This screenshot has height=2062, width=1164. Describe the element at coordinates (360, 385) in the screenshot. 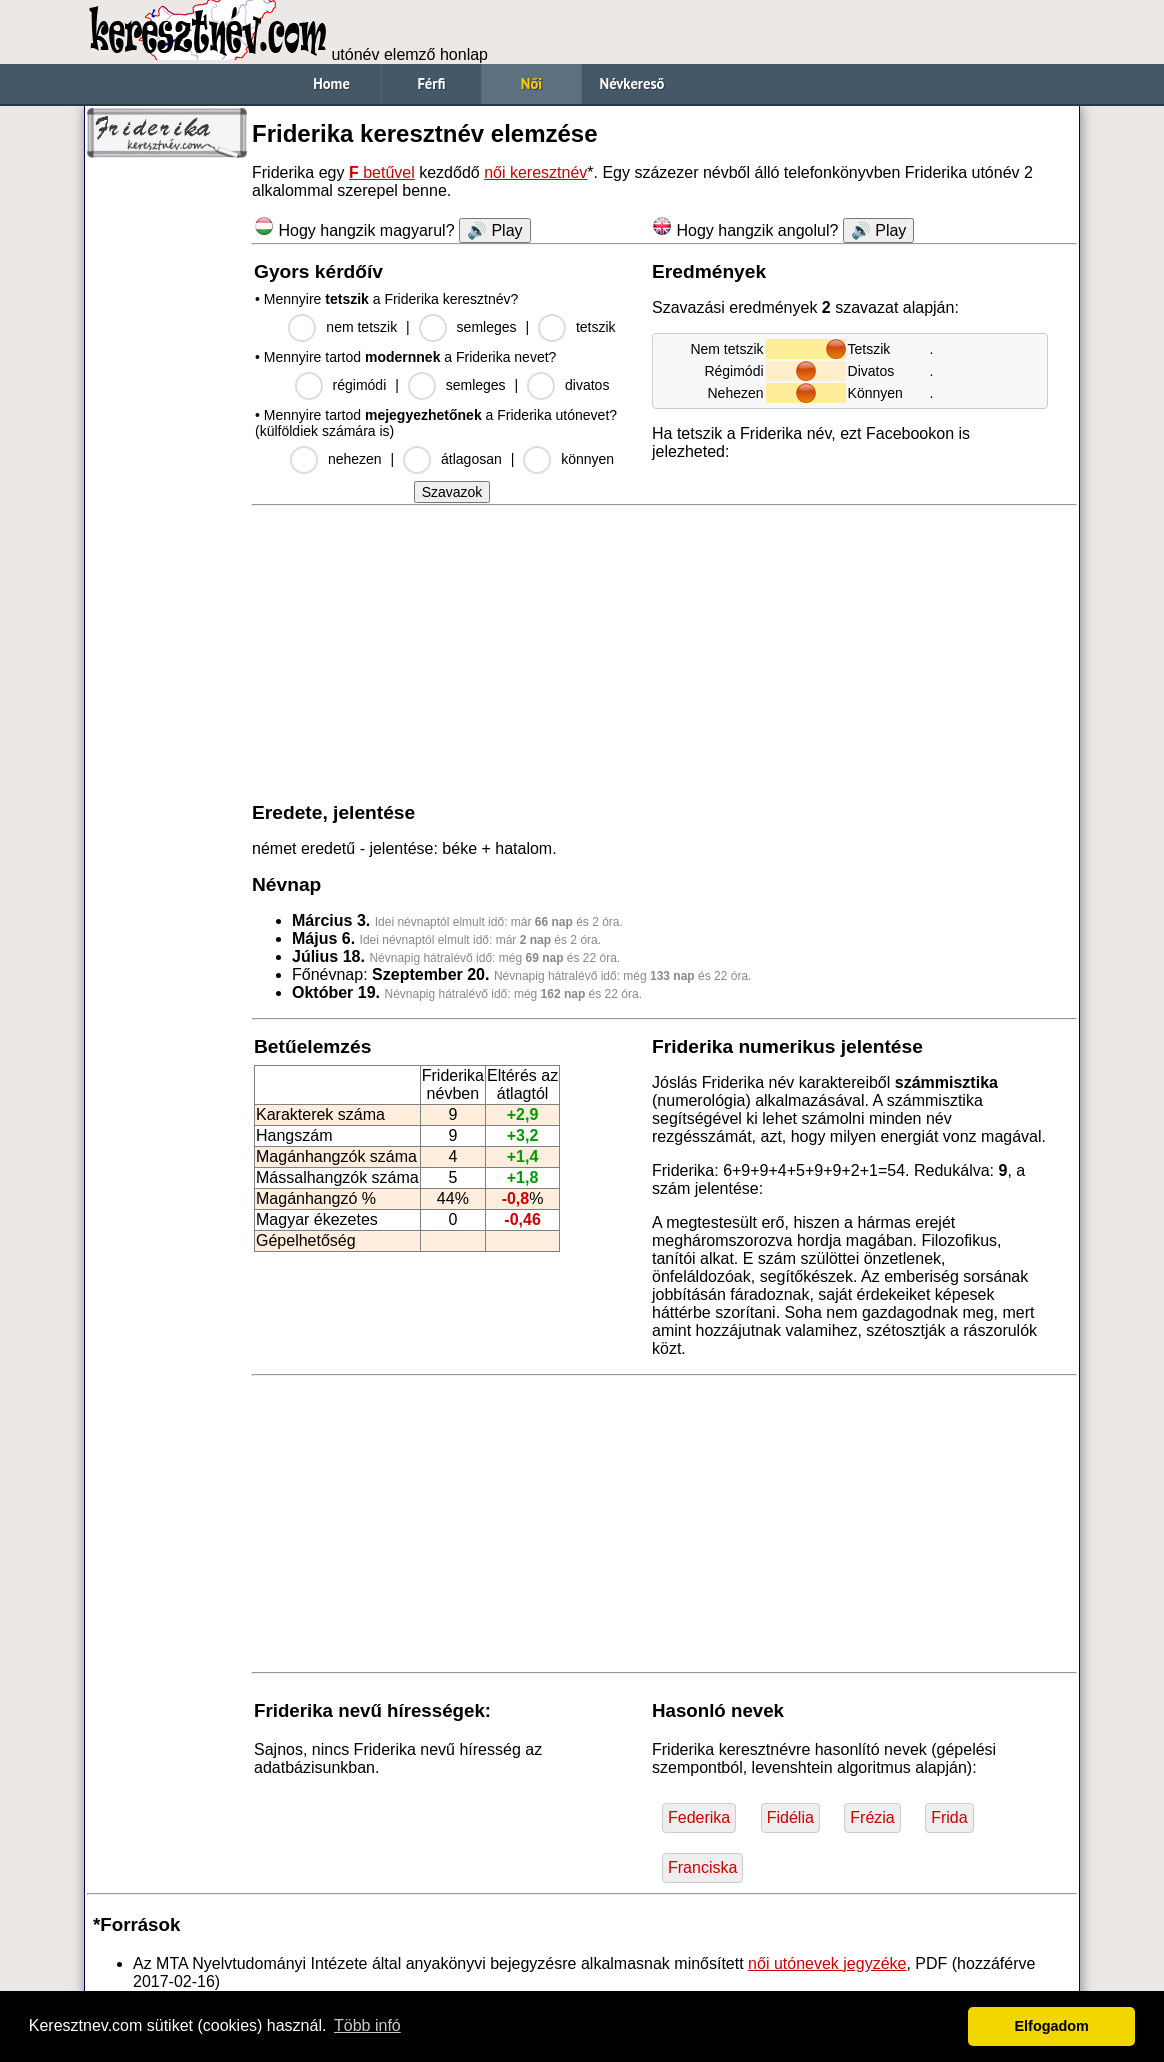

I see `régimódi` at that location.